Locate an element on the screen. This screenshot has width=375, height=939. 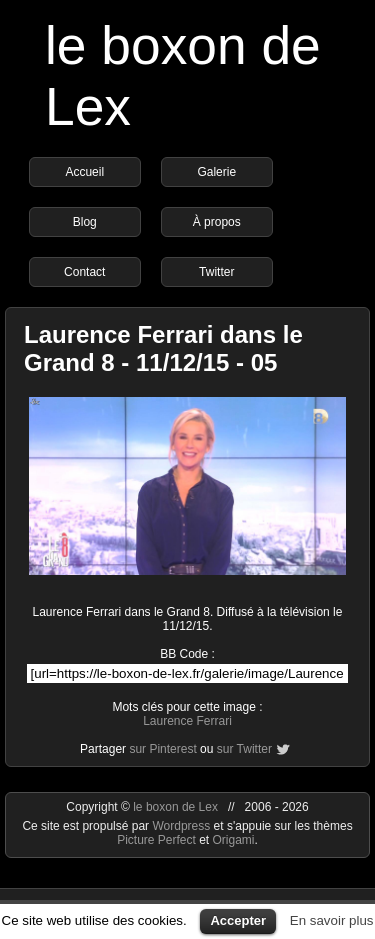
Laurence Ferrari is located at coordinates (187, 721).